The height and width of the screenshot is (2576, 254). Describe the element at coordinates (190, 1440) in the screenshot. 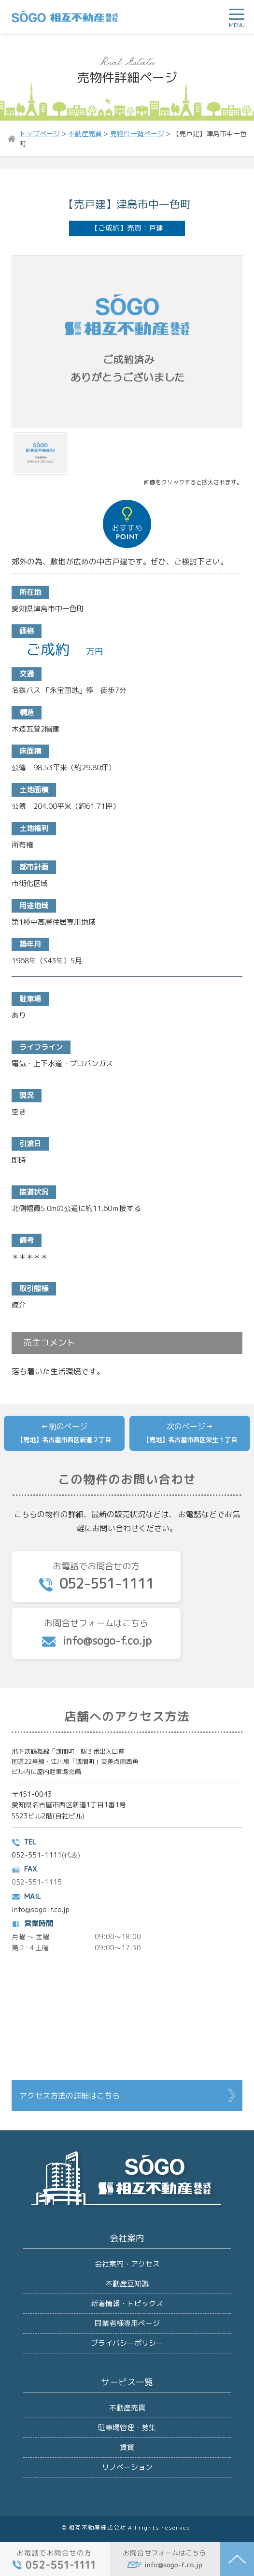

I see `【売地】名古屋市西区栄生１丁目` at that location.